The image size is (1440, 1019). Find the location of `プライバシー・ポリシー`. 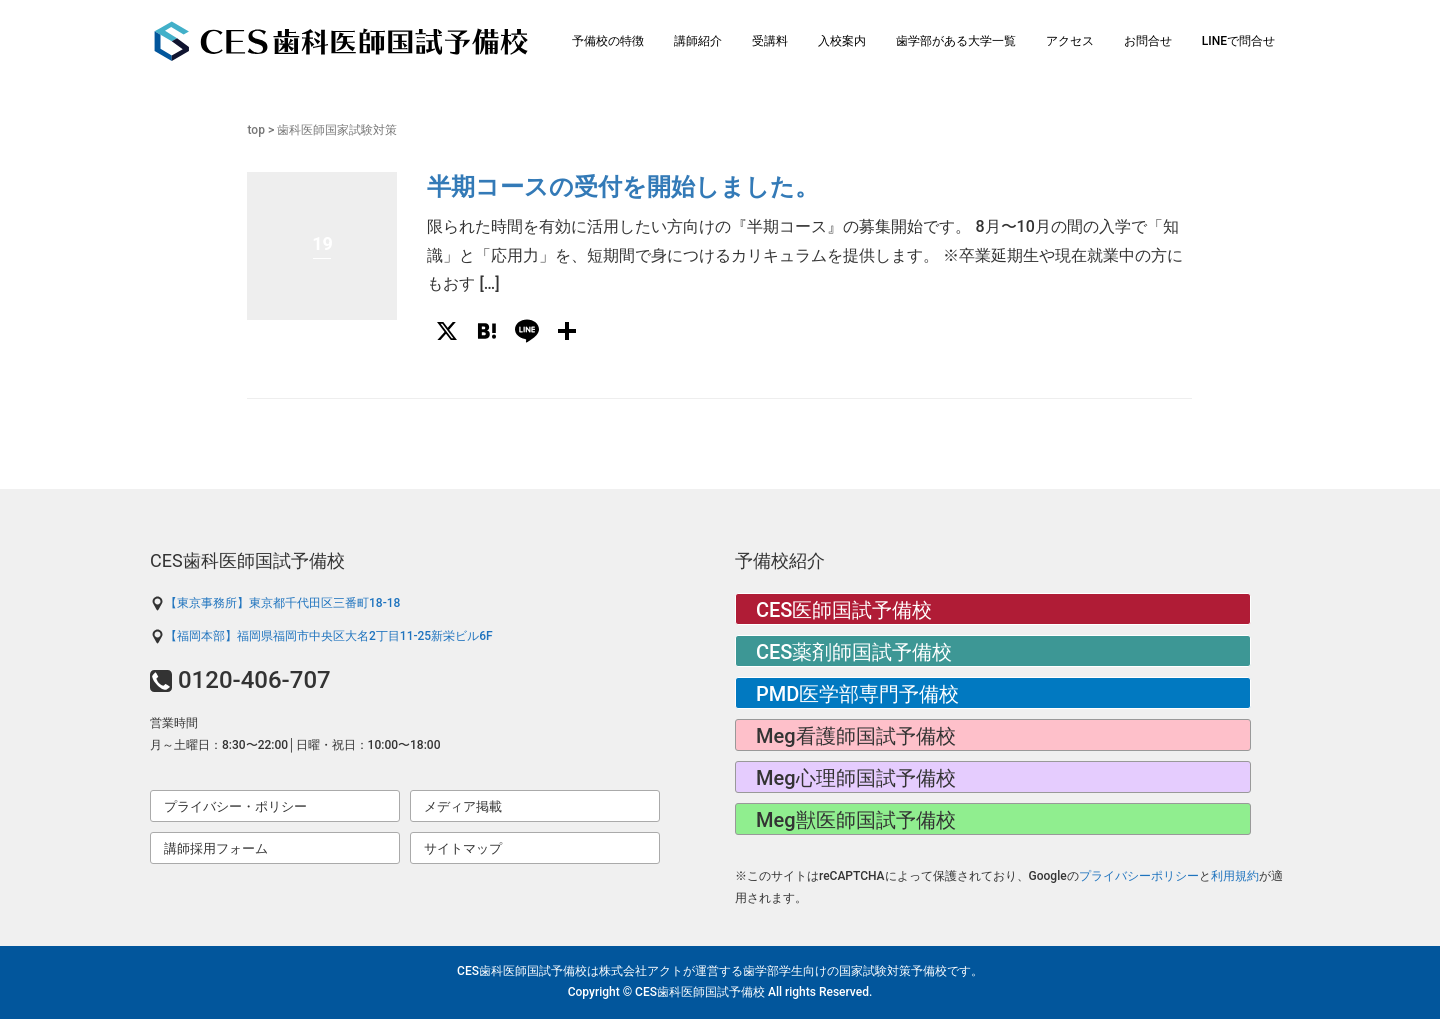

プライバシー・ポリシー is located at coordinates (235, 806).